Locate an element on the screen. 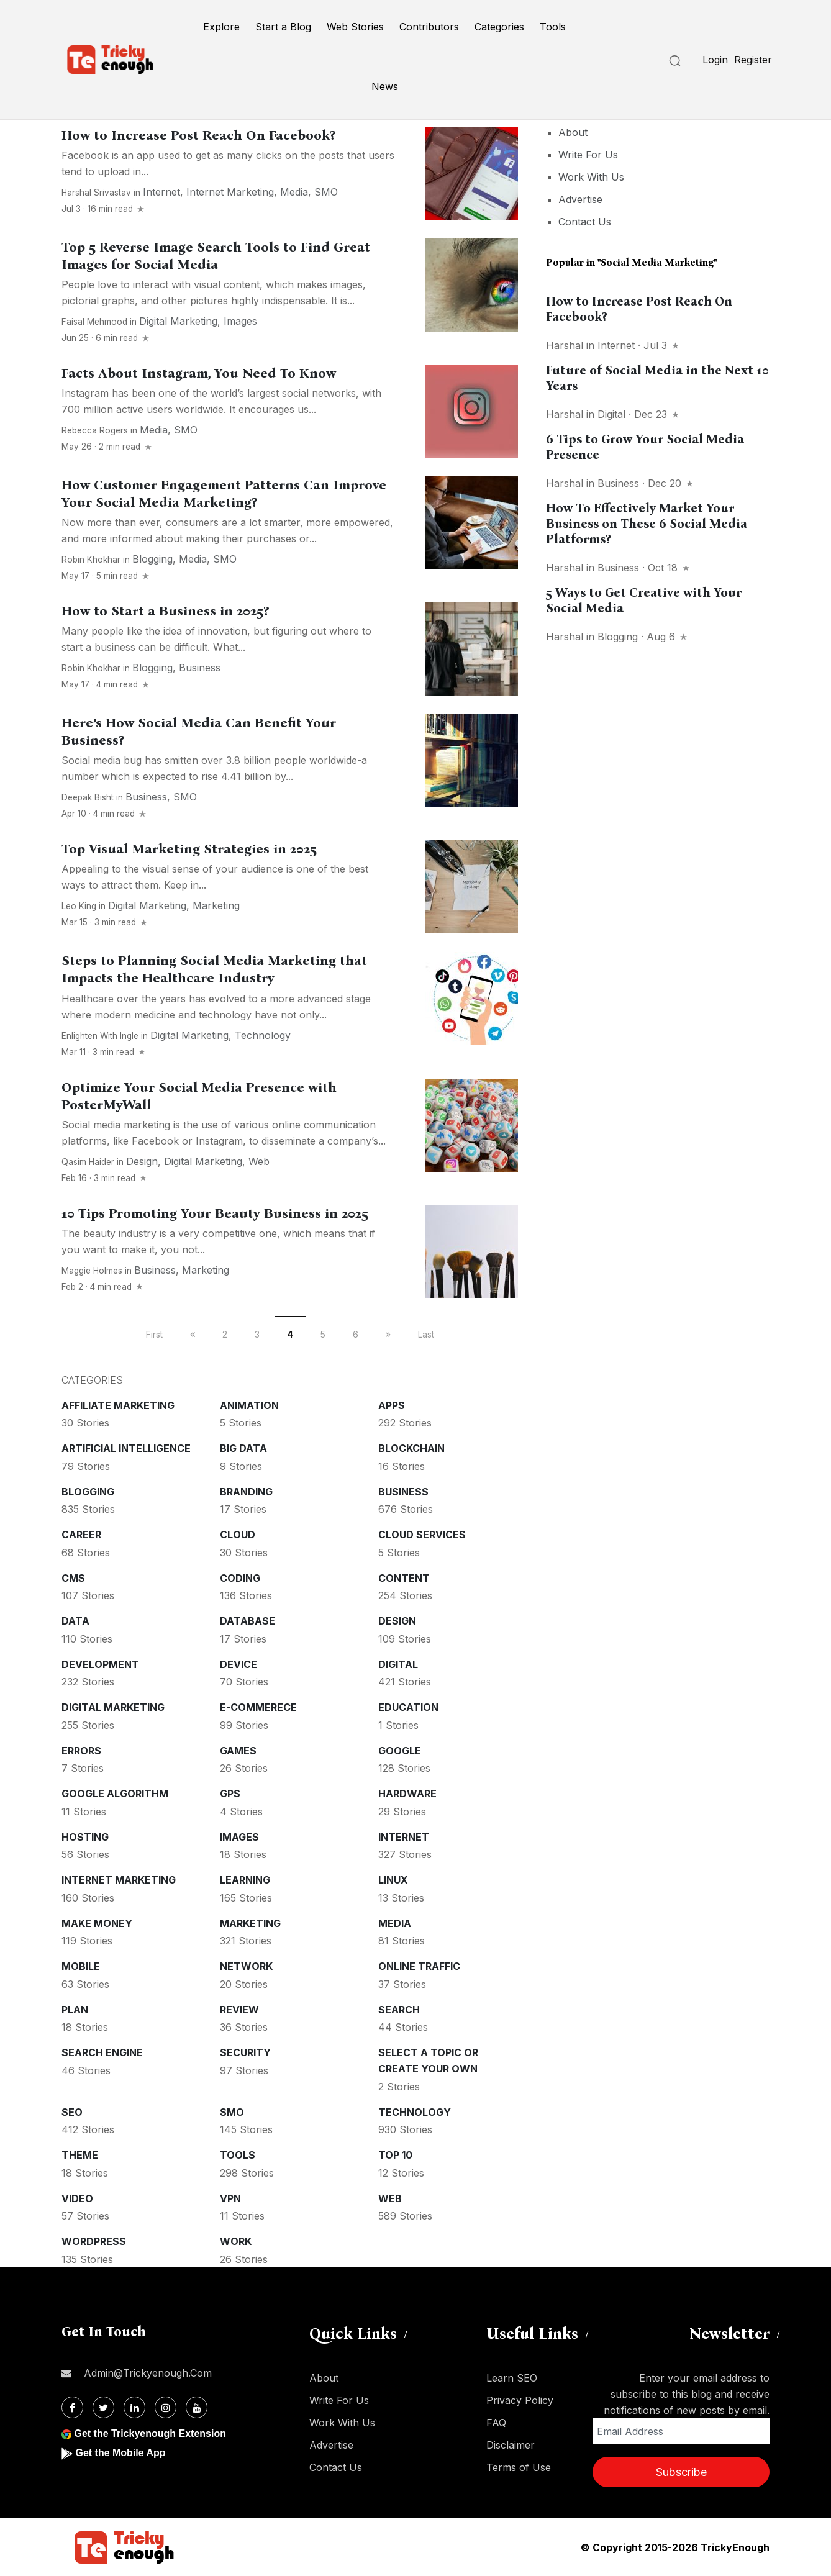 This screenshot has width=831, height=2576. Images is located at coordinates (240, 321).